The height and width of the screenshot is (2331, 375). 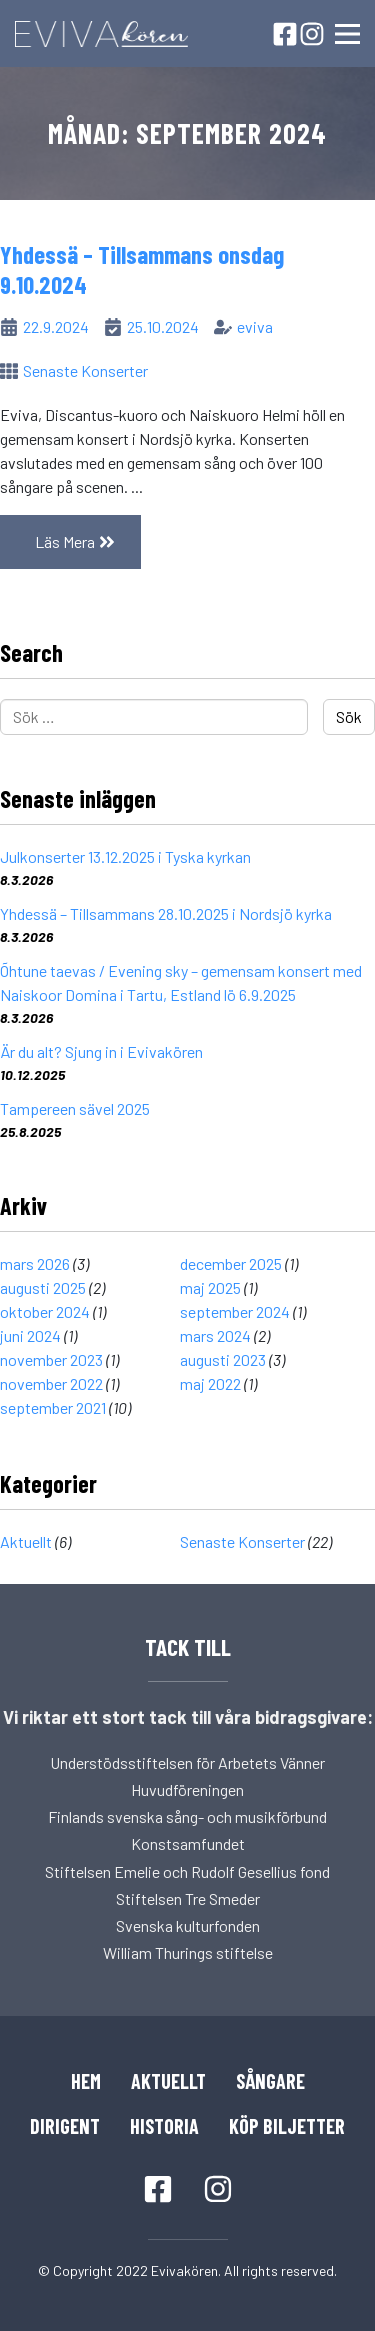 What do you see at coordinates (30, 1335) in the screenshot?
I see `juni 2024` at bounding box center [30, 1335].